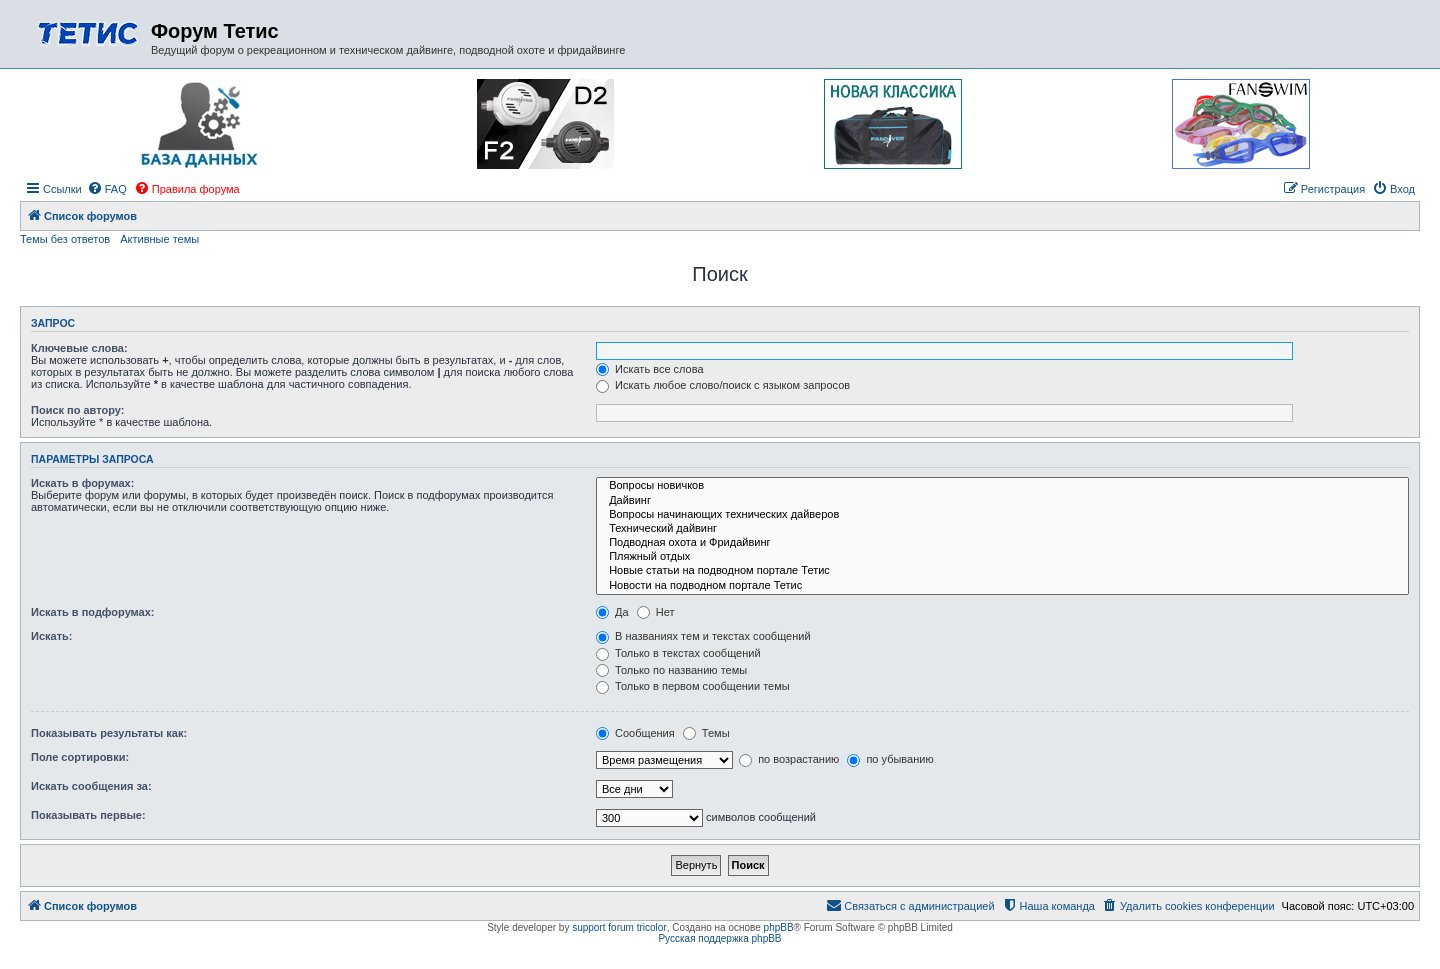 The image size is (1440, 969). Describe the element at coordinates (1002, 543) in the screenshot. I see `Подводная охота и Фридайвинг` at that location.